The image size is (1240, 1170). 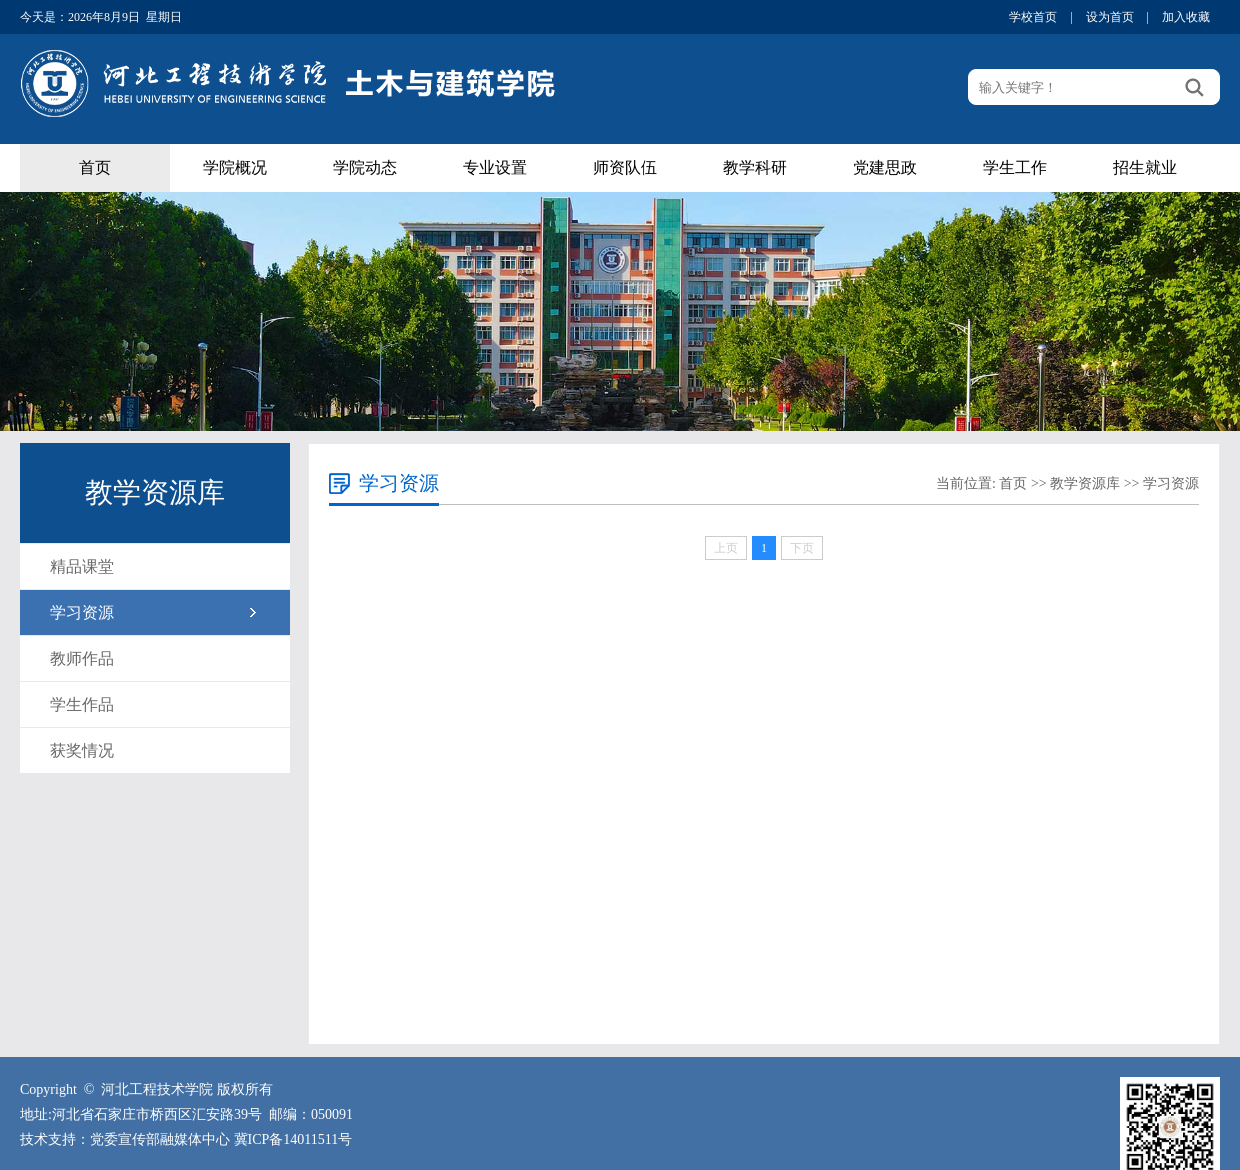 What do you see at coordinates (235, 167) in the screenshot?
I see `学院概况` at bounding box center [235, 167].